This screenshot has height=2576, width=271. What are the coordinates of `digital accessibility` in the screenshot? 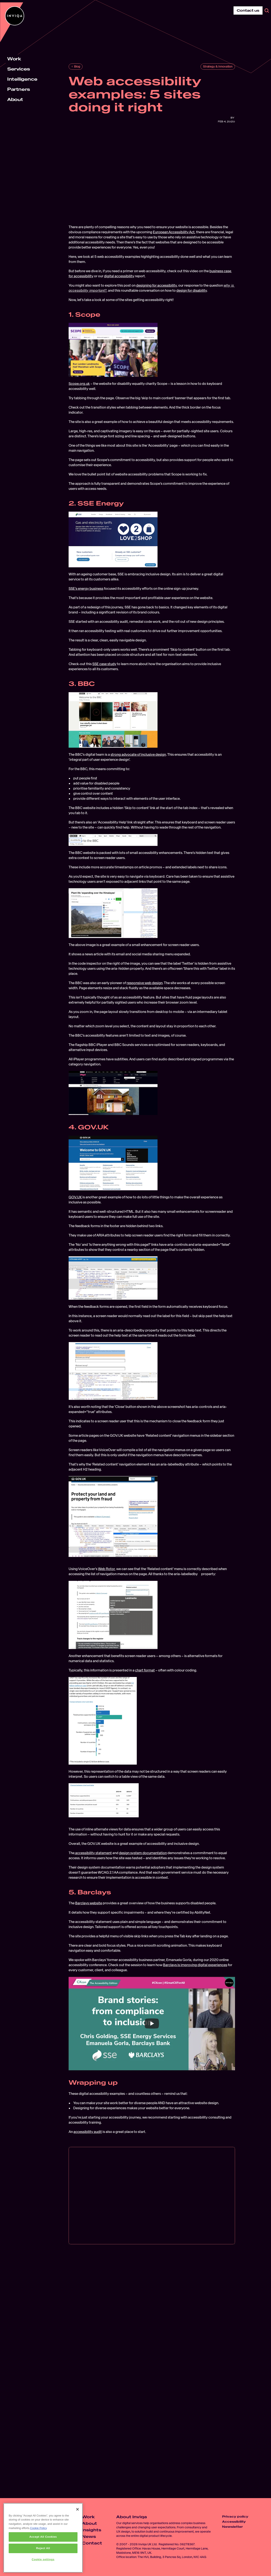 It's located at (119, 276).